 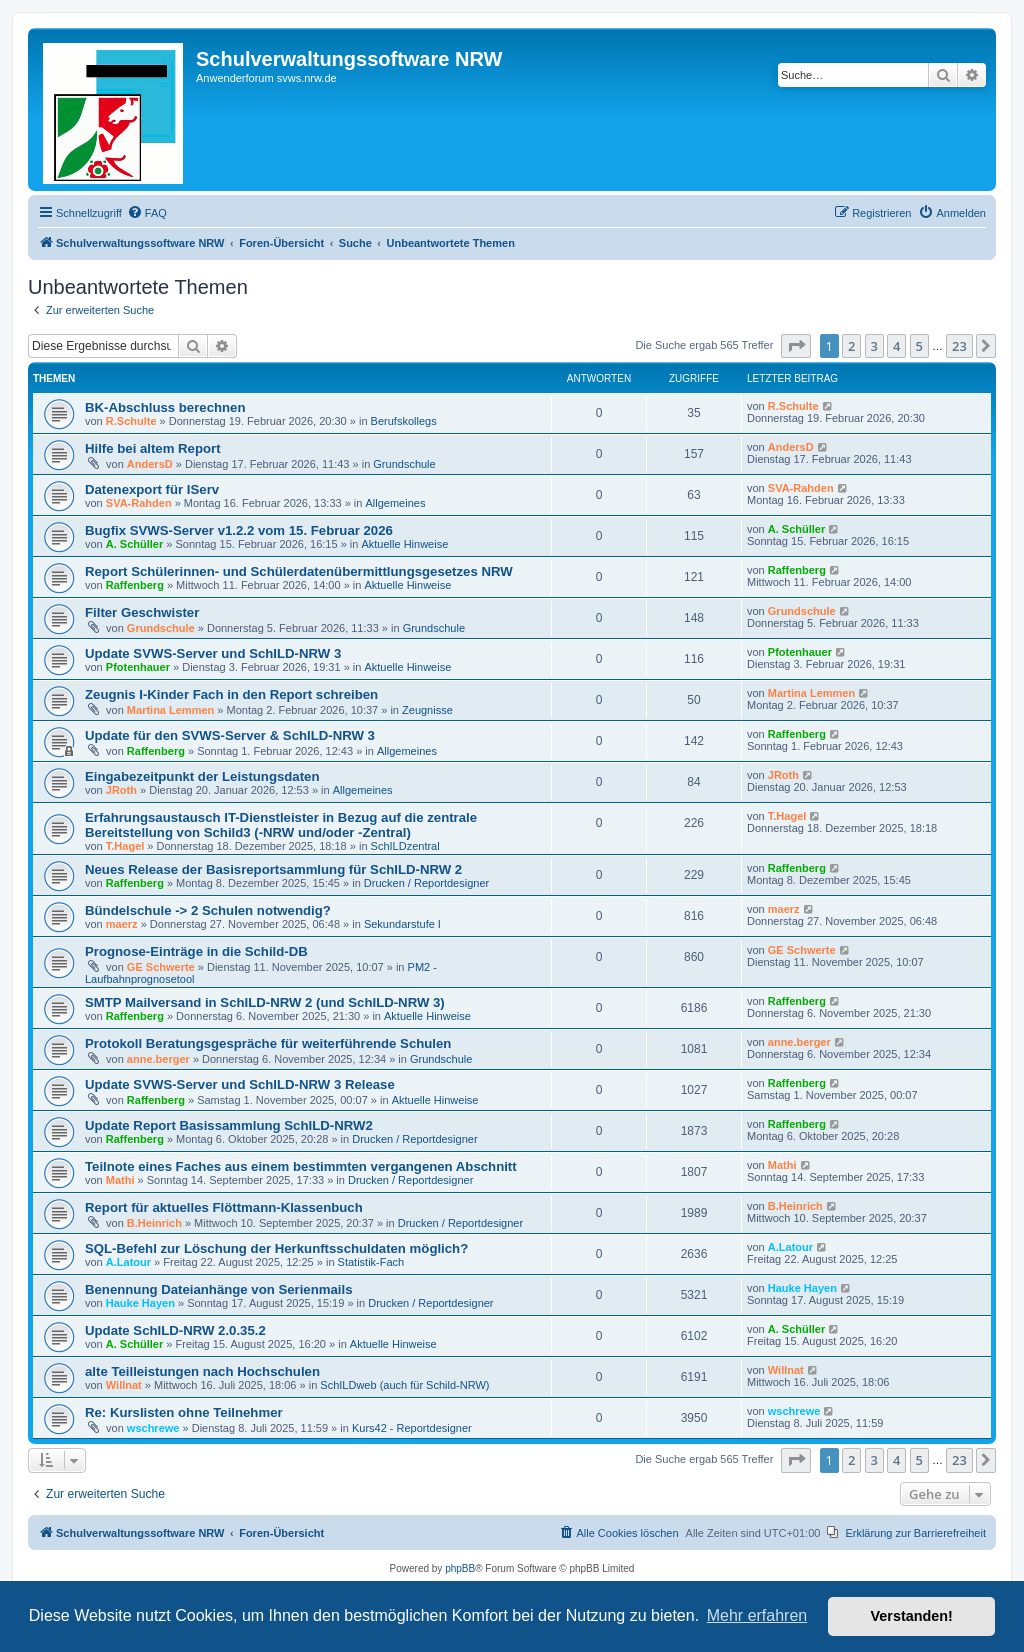 I want to click on 4 [button], so click(x=896, y=346).